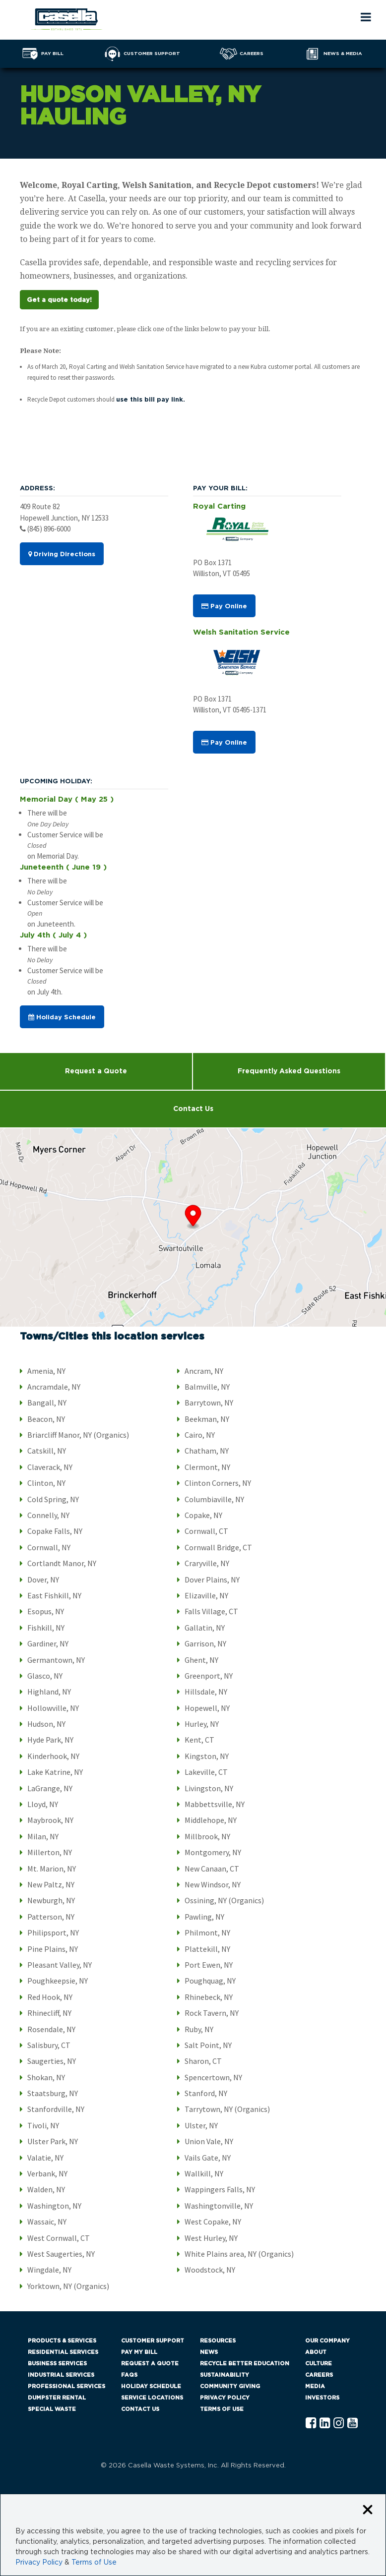  I want to click on Pay Online, so click(224, 606).